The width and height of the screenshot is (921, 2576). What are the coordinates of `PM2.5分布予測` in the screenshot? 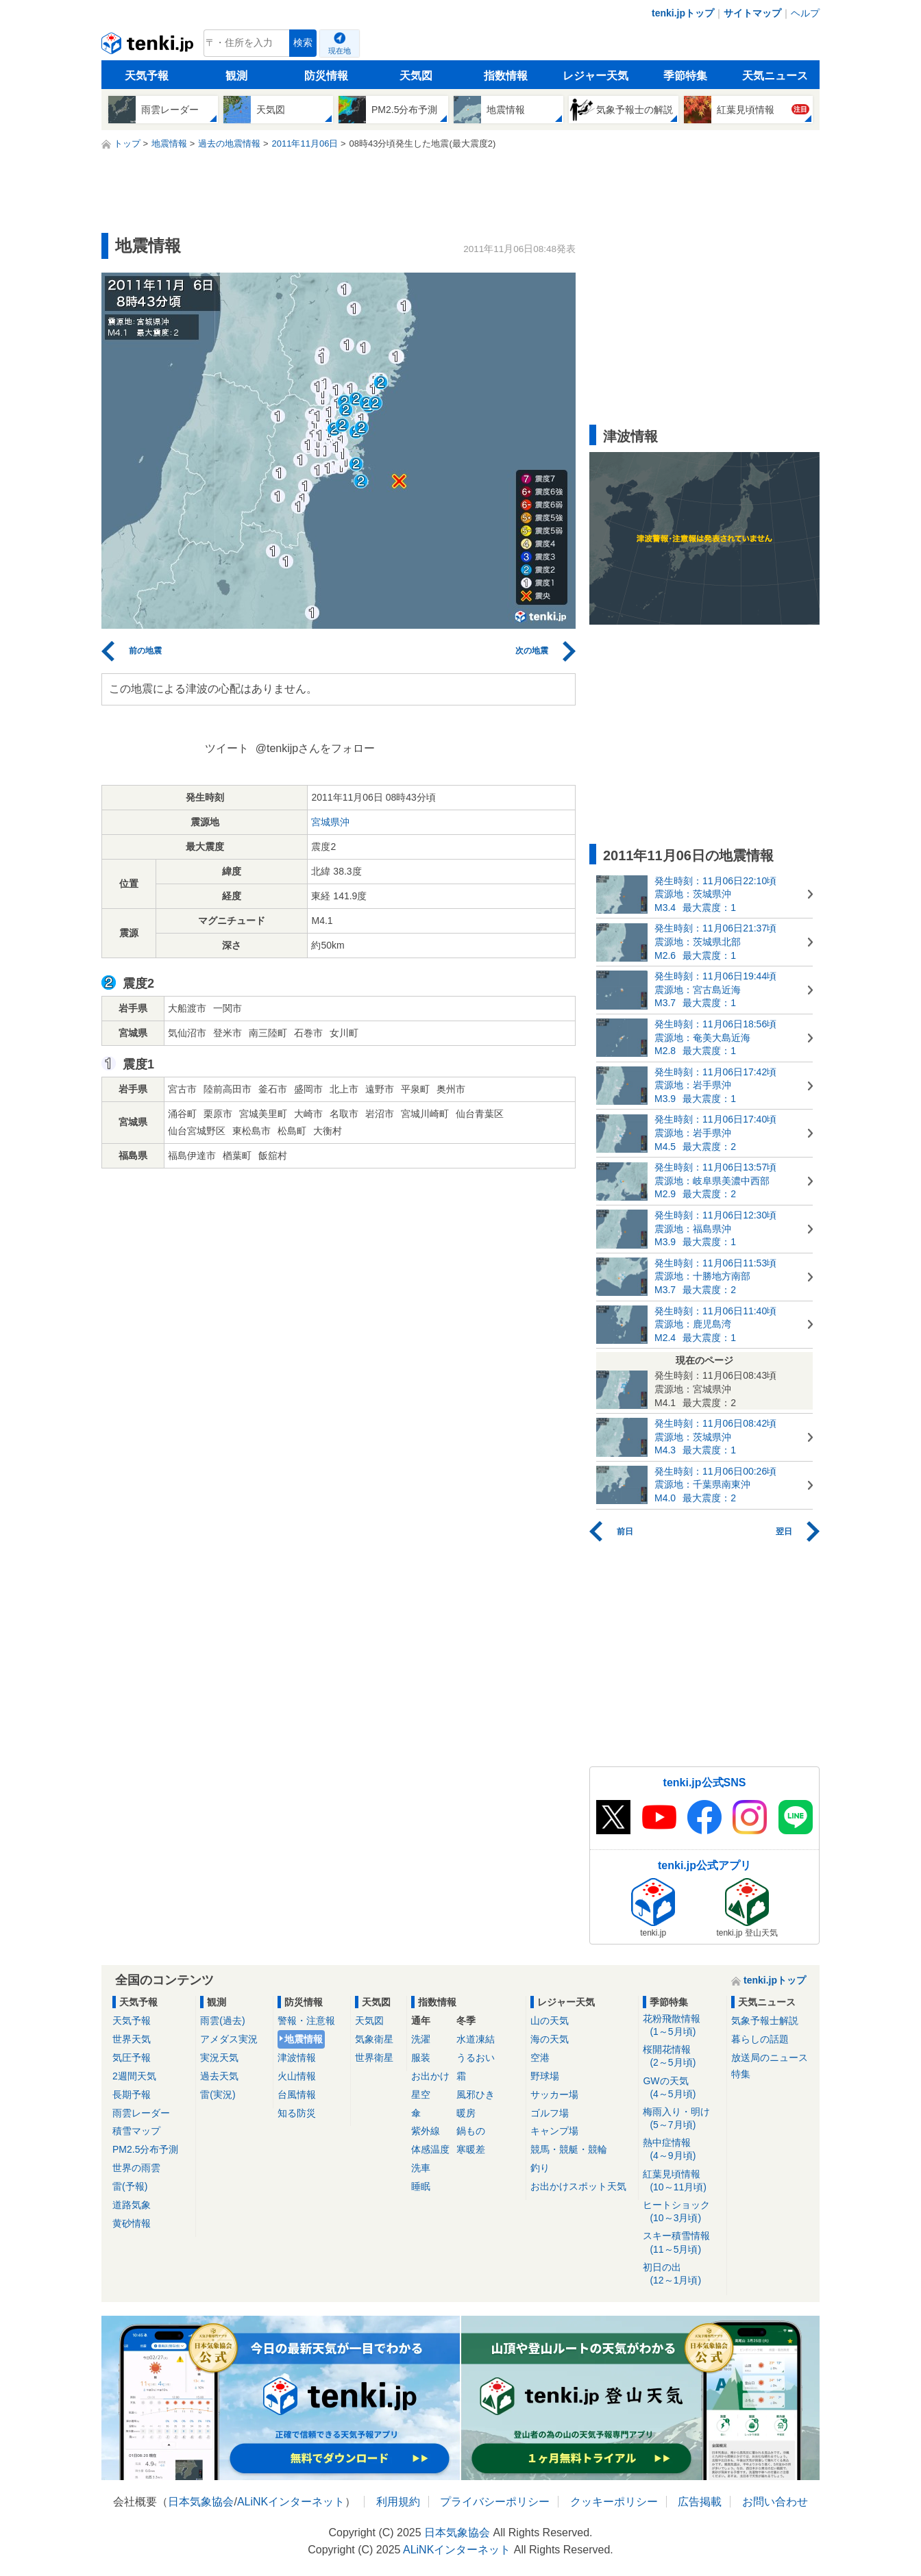 It's located at (145, 2149).